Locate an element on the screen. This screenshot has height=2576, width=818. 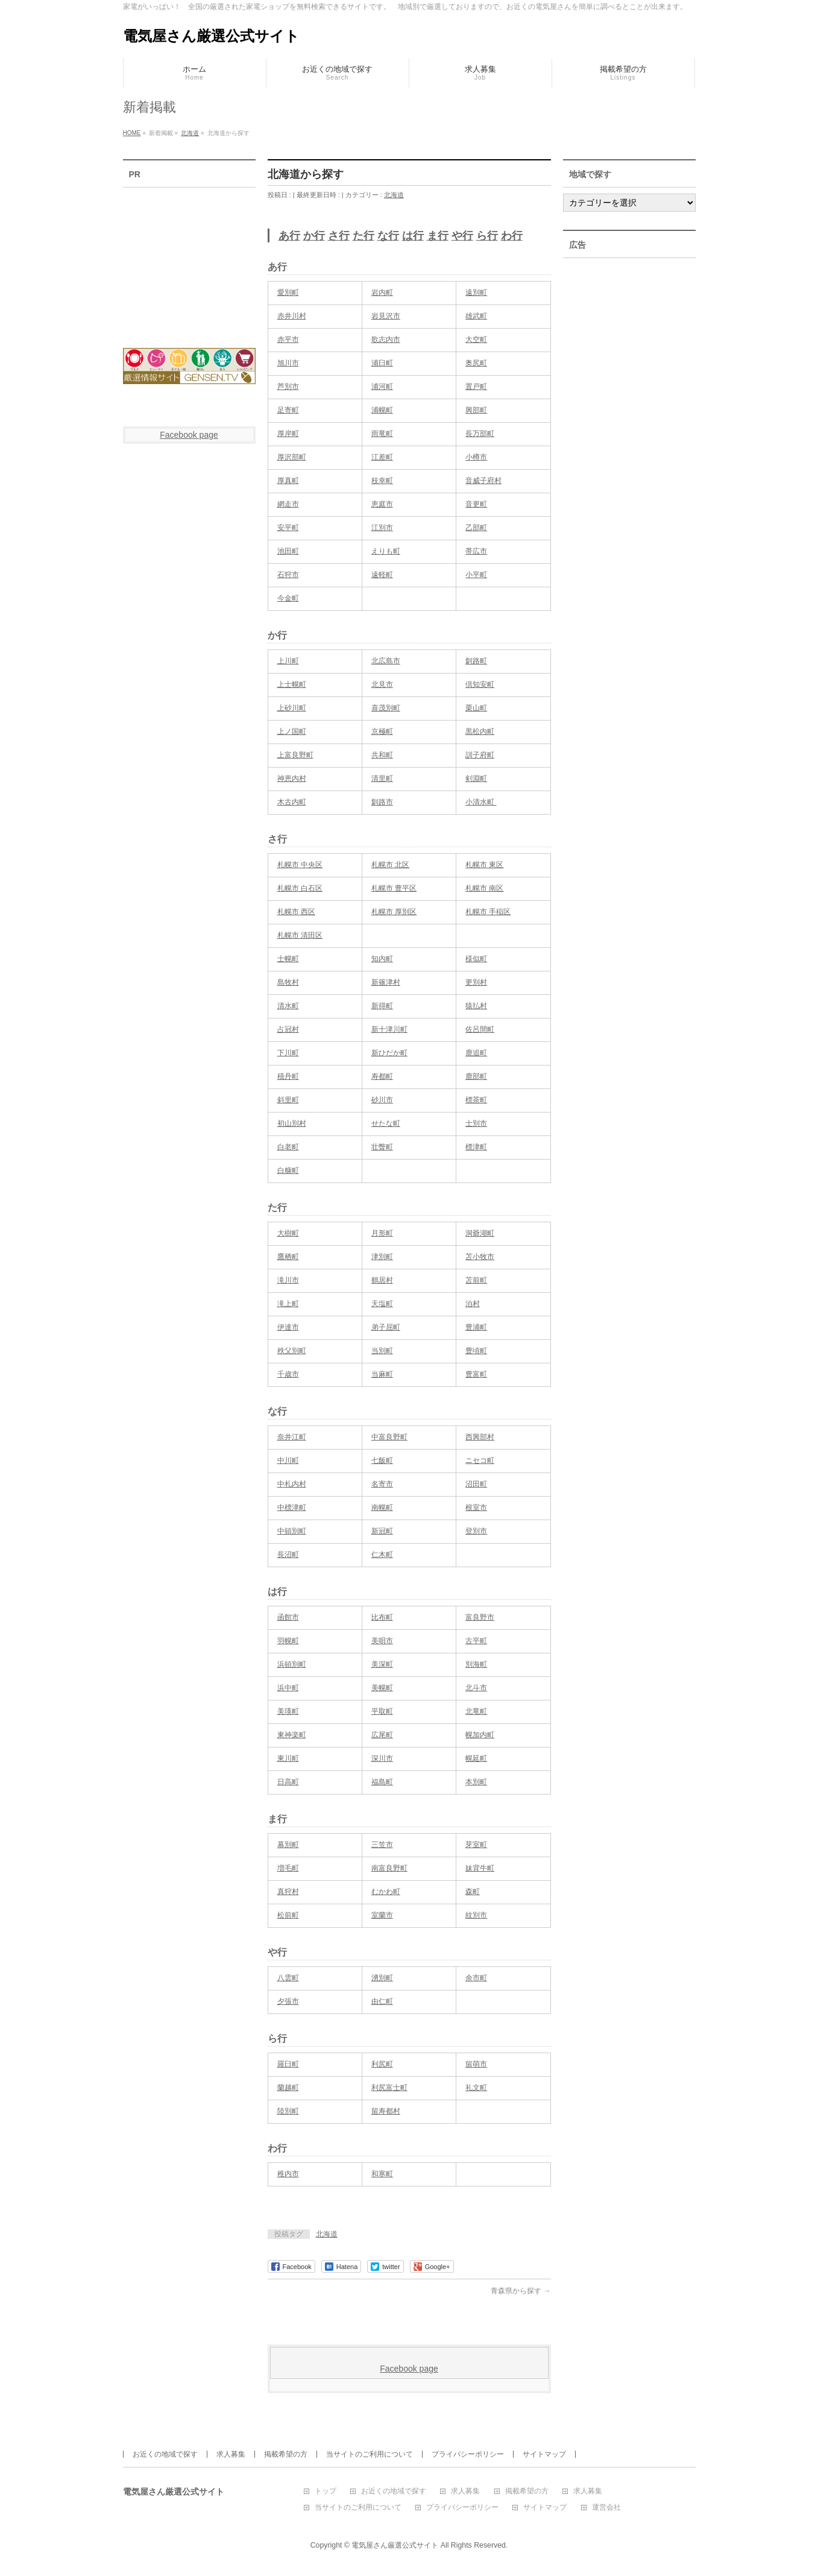
白老町 is located at coordinates (288, 1147).